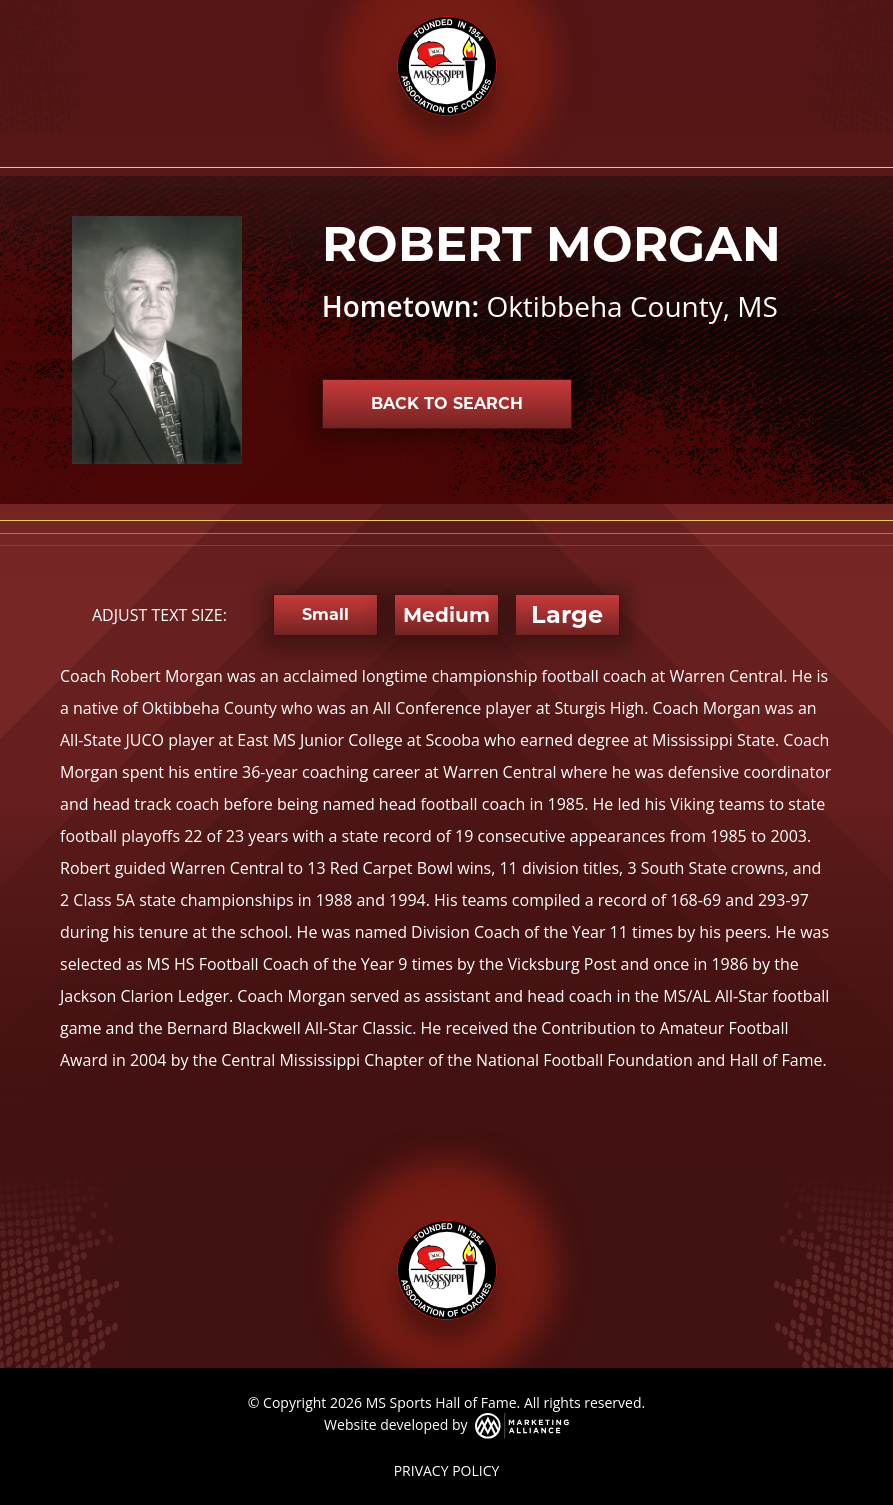  I want to click on PRIVACY POLICY, so click(447, 1470).